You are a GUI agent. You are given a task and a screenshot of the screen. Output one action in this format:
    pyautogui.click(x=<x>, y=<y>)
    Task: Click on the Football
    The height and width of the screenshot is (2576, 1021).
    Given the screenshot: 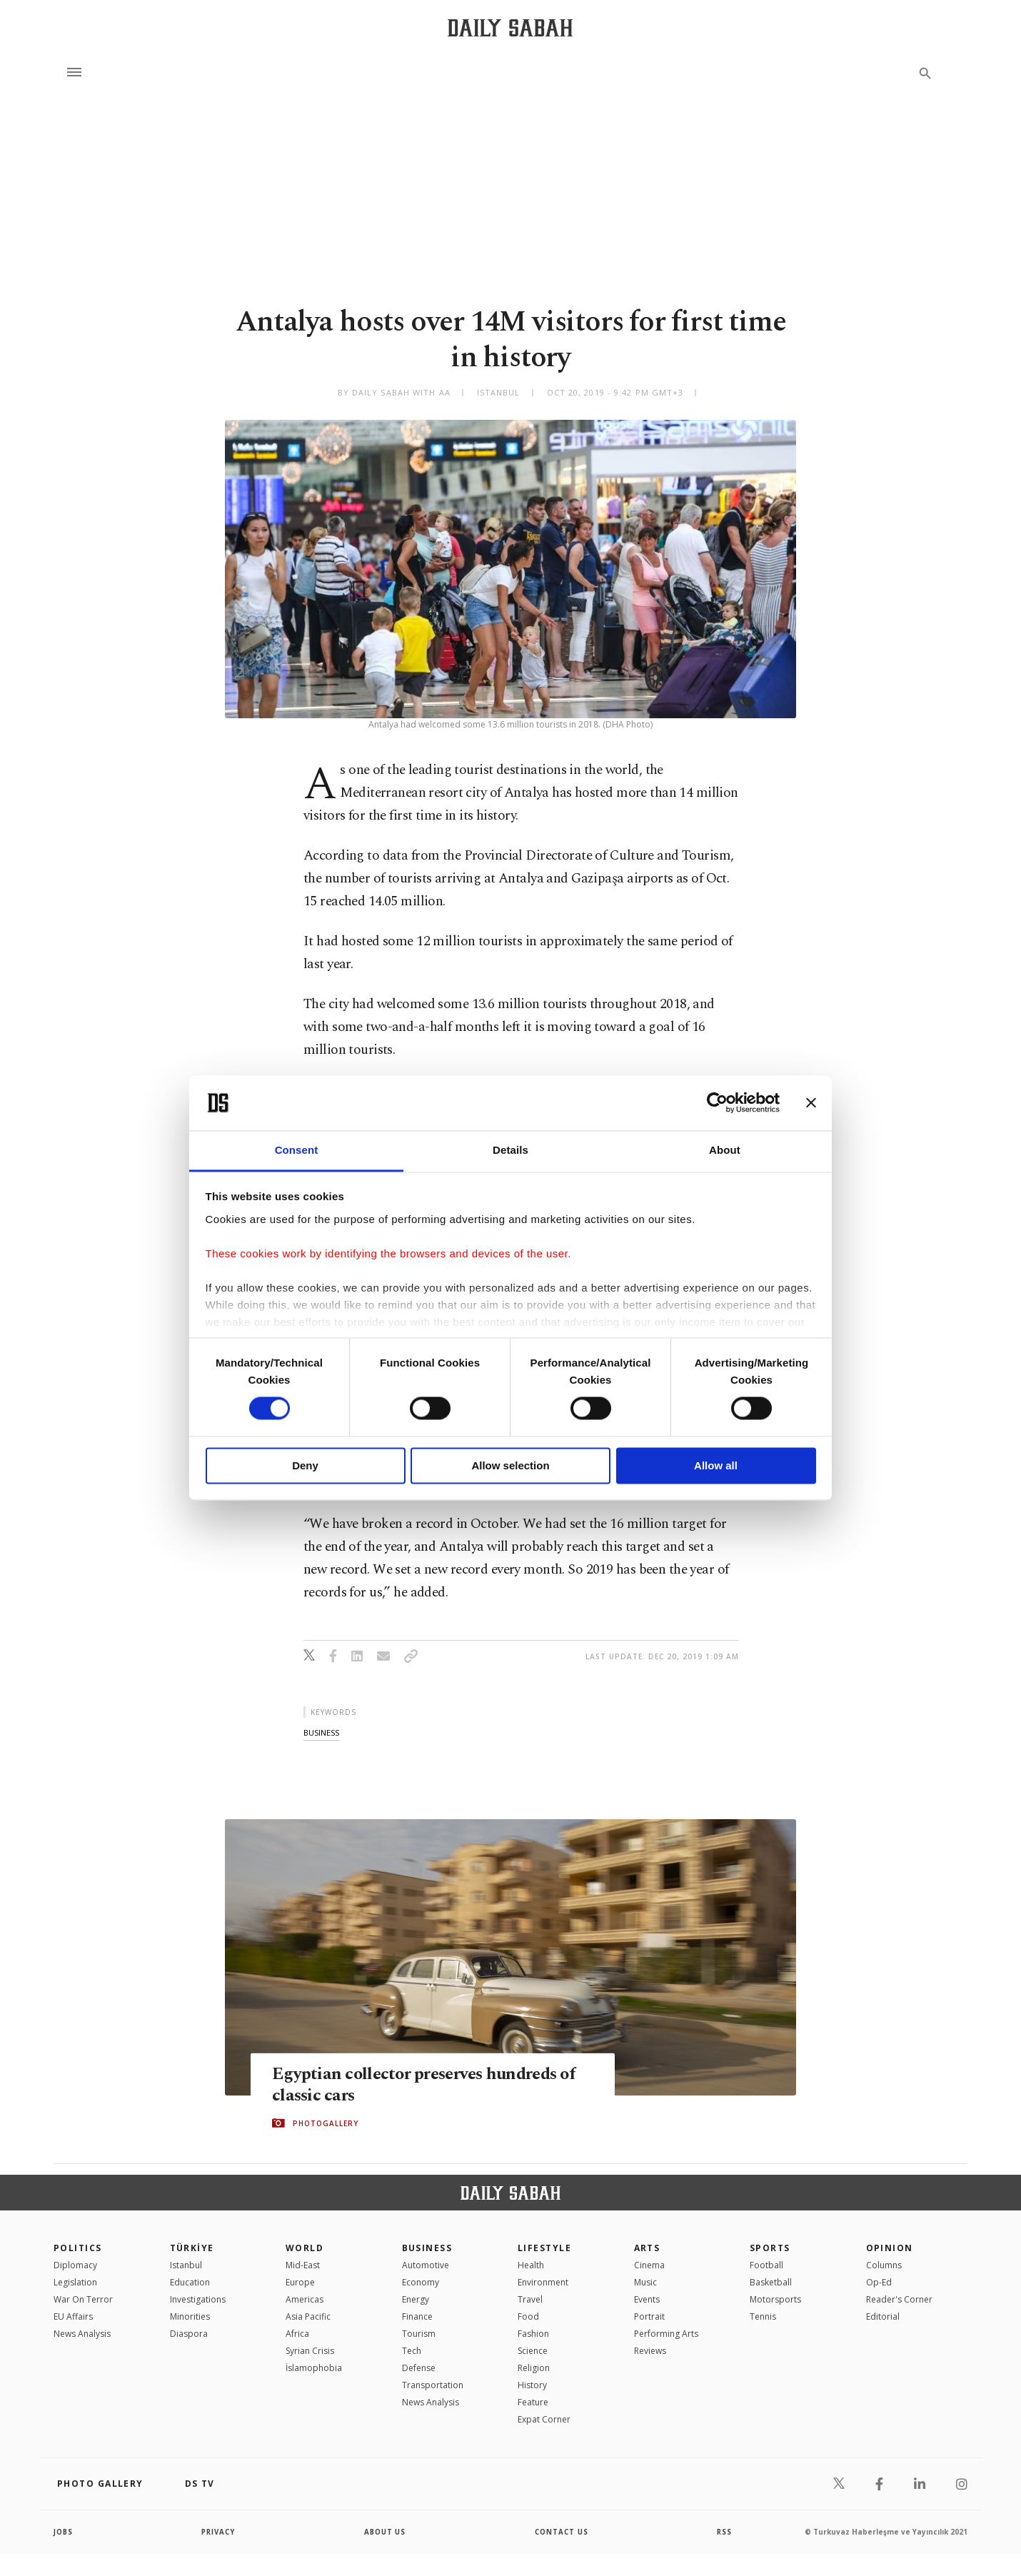 What is the action you would take?
    pyautogui.click(x=766, y=2265)
    